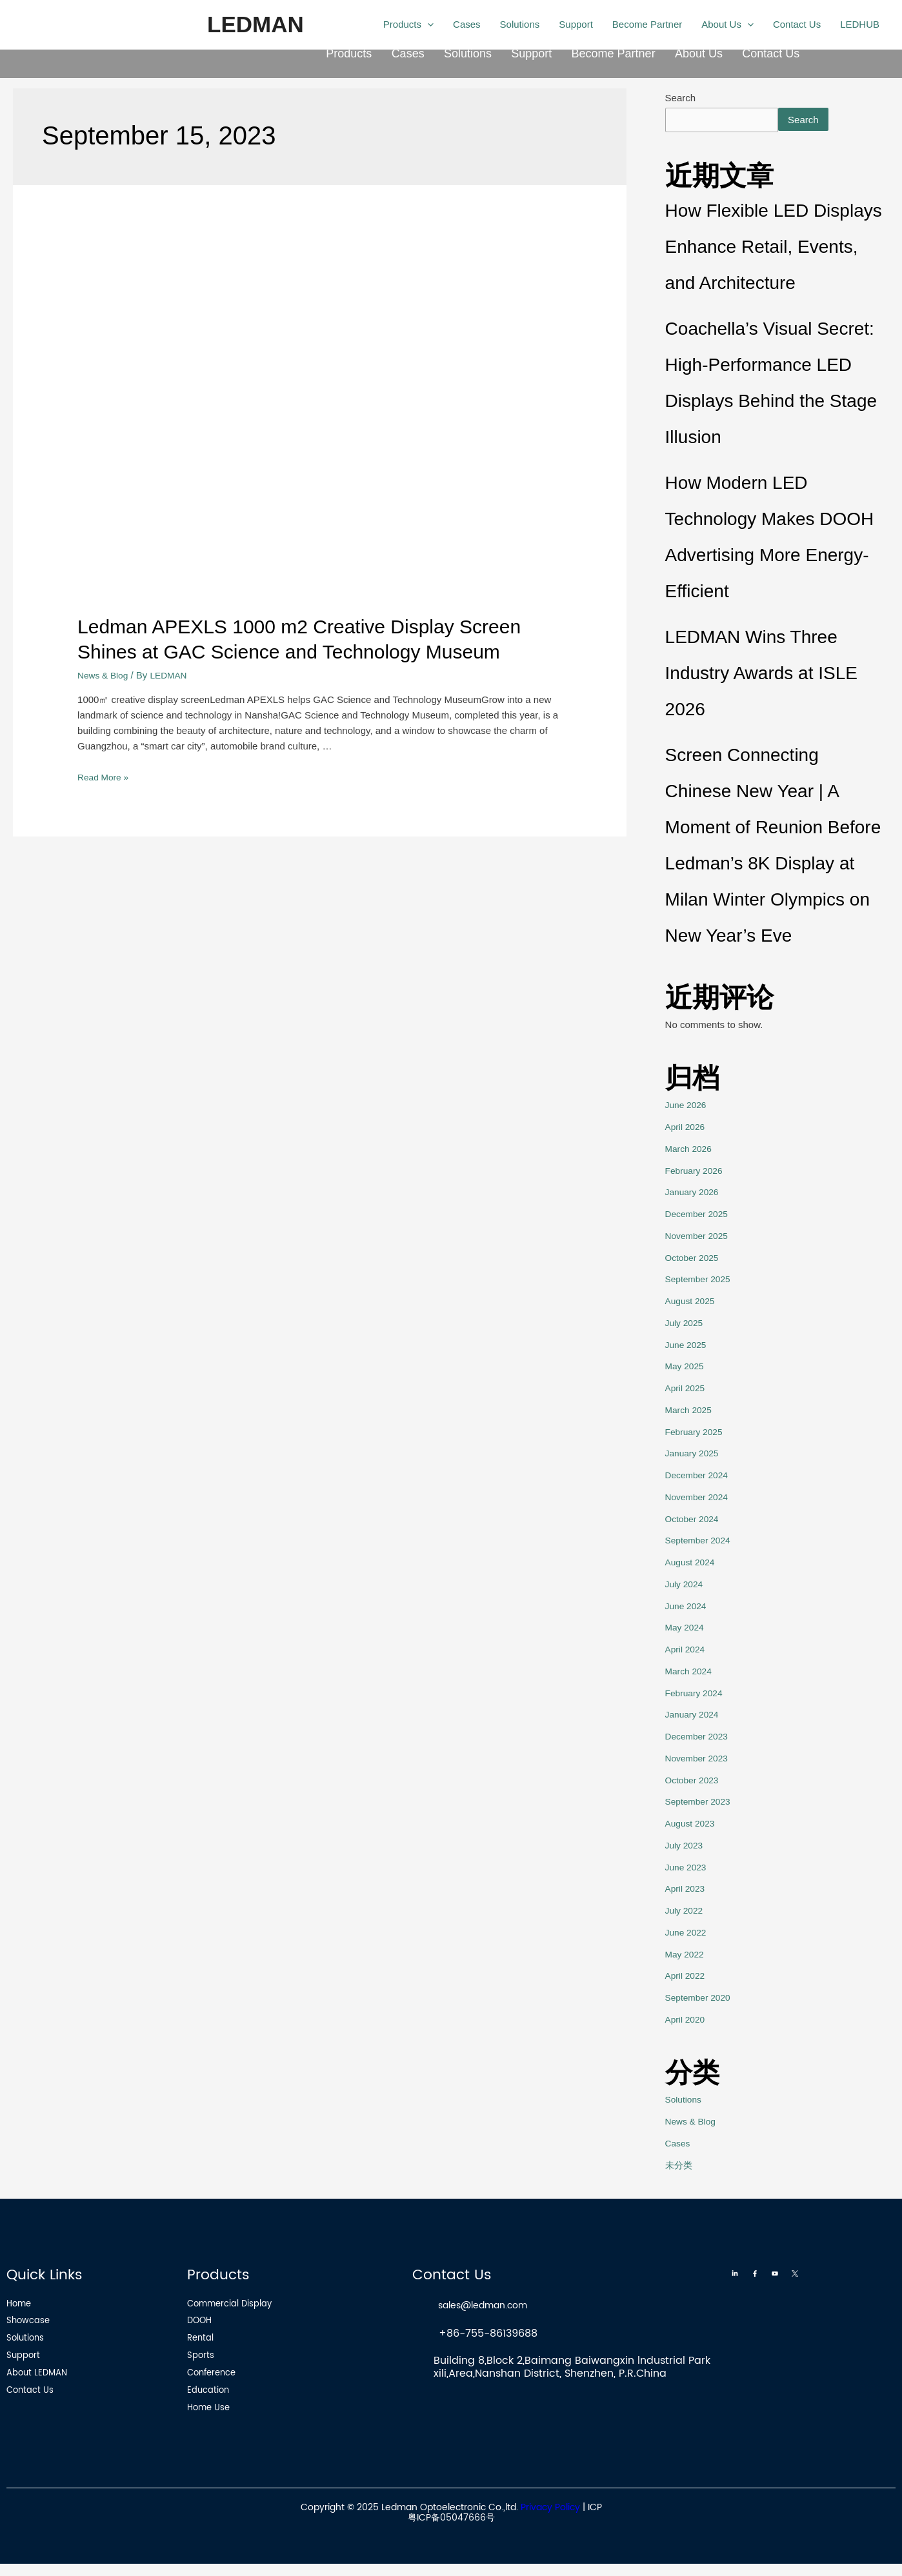  I want to click on August 2023, so click(692, 1825).